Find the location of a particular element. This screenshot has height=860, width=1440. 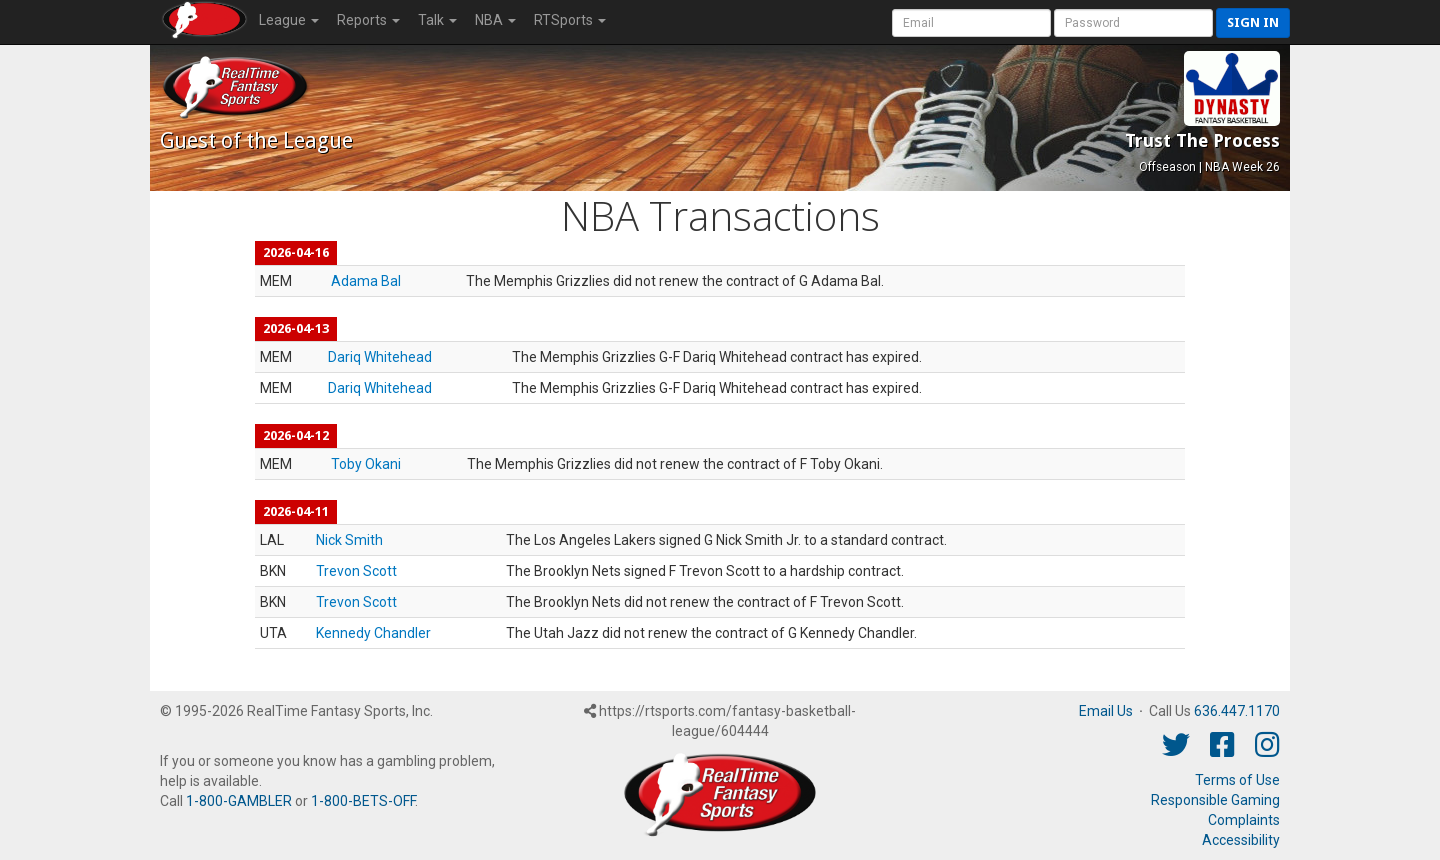

RTSports [button] is located at coordinates (570, 20).